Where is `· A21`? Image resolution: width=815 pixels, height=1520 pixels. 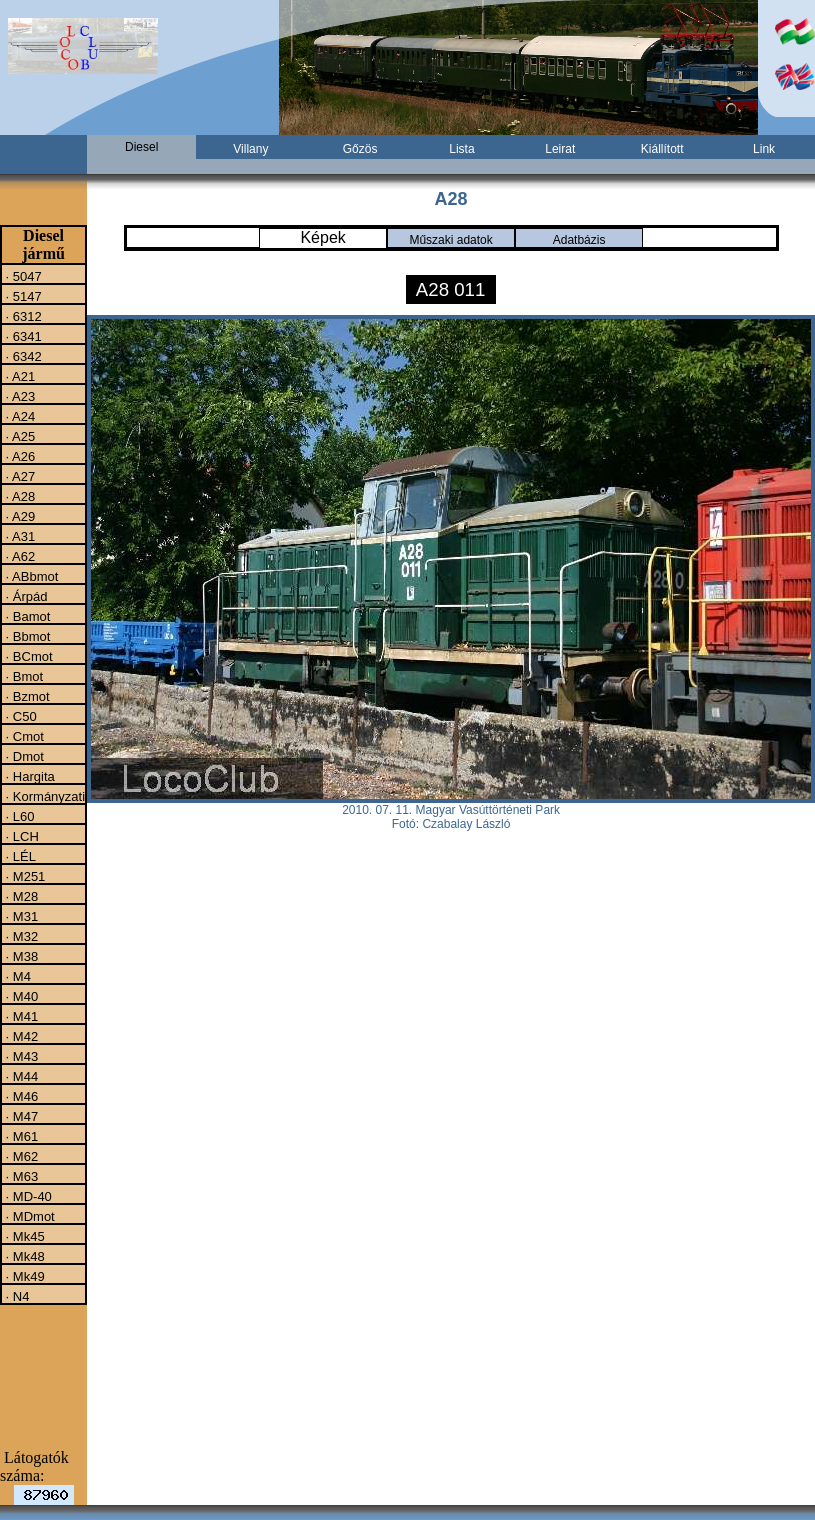
· A21 is located at coordinates (18, 376).